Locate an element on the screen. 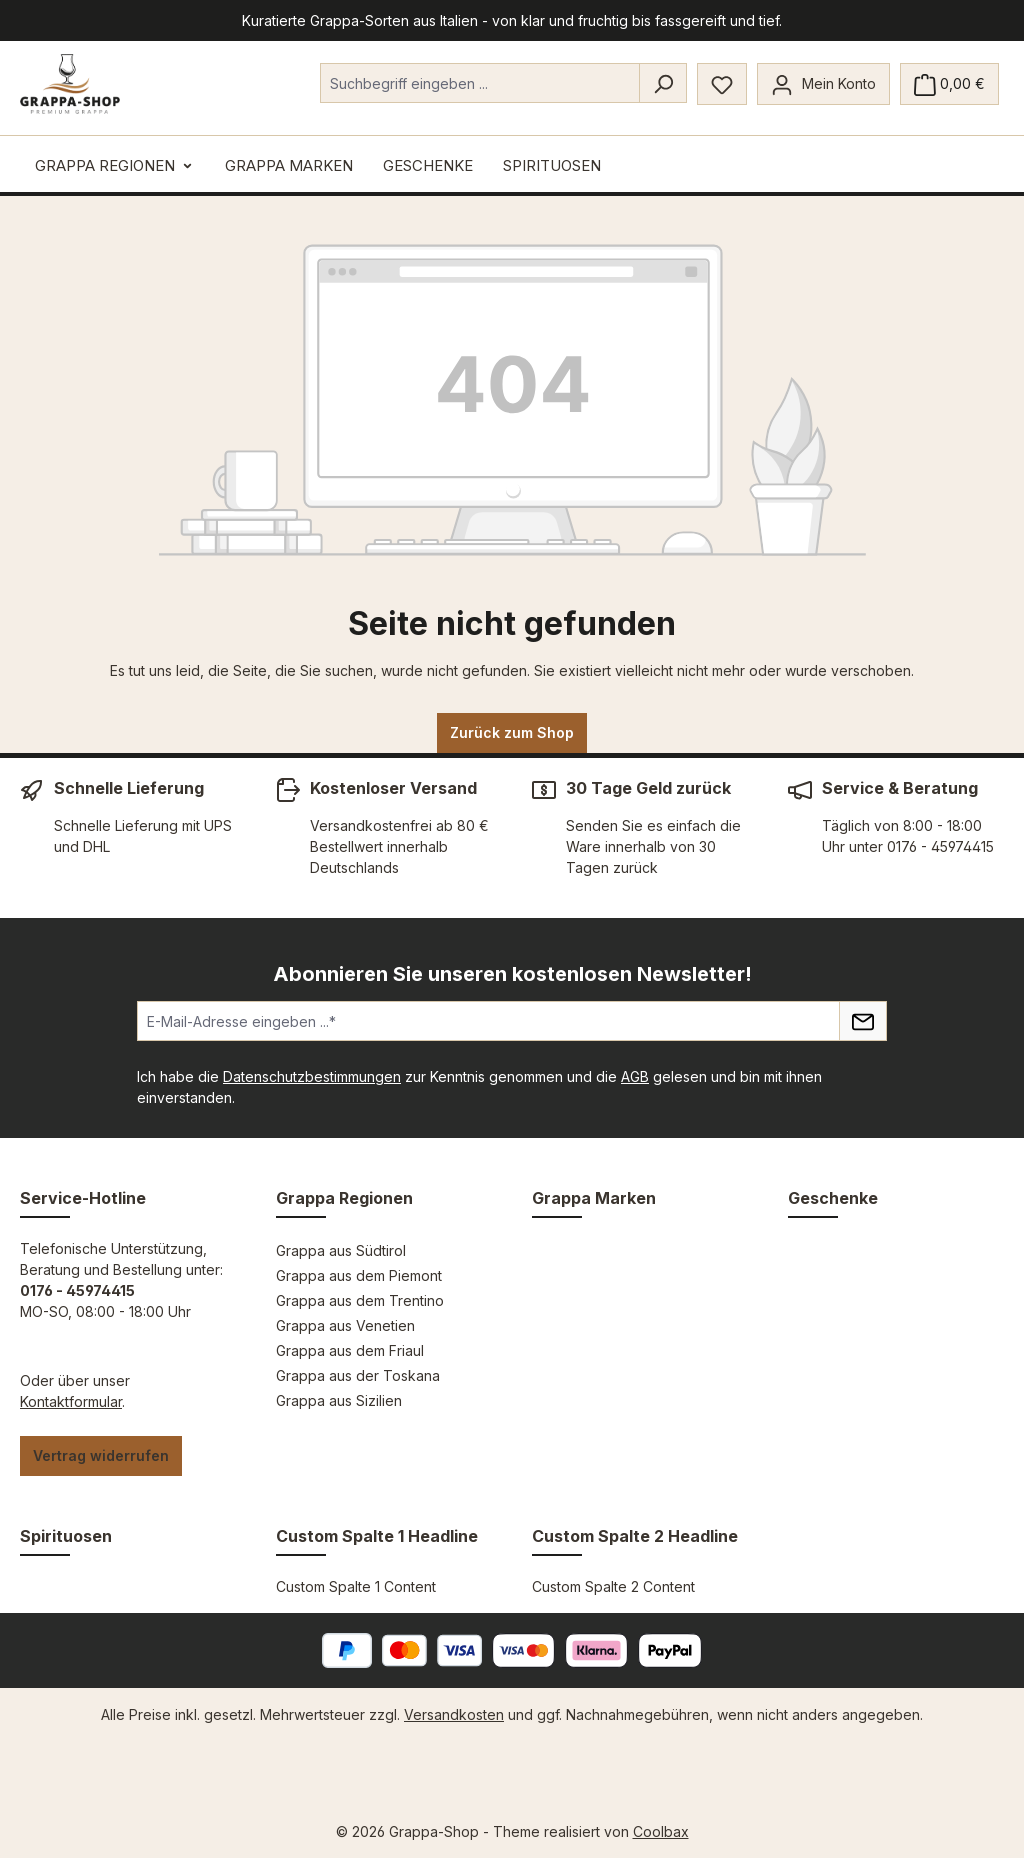 This screenshot has height=1858, width=1024. Versandkosten is located at coordinates (454, 1714).